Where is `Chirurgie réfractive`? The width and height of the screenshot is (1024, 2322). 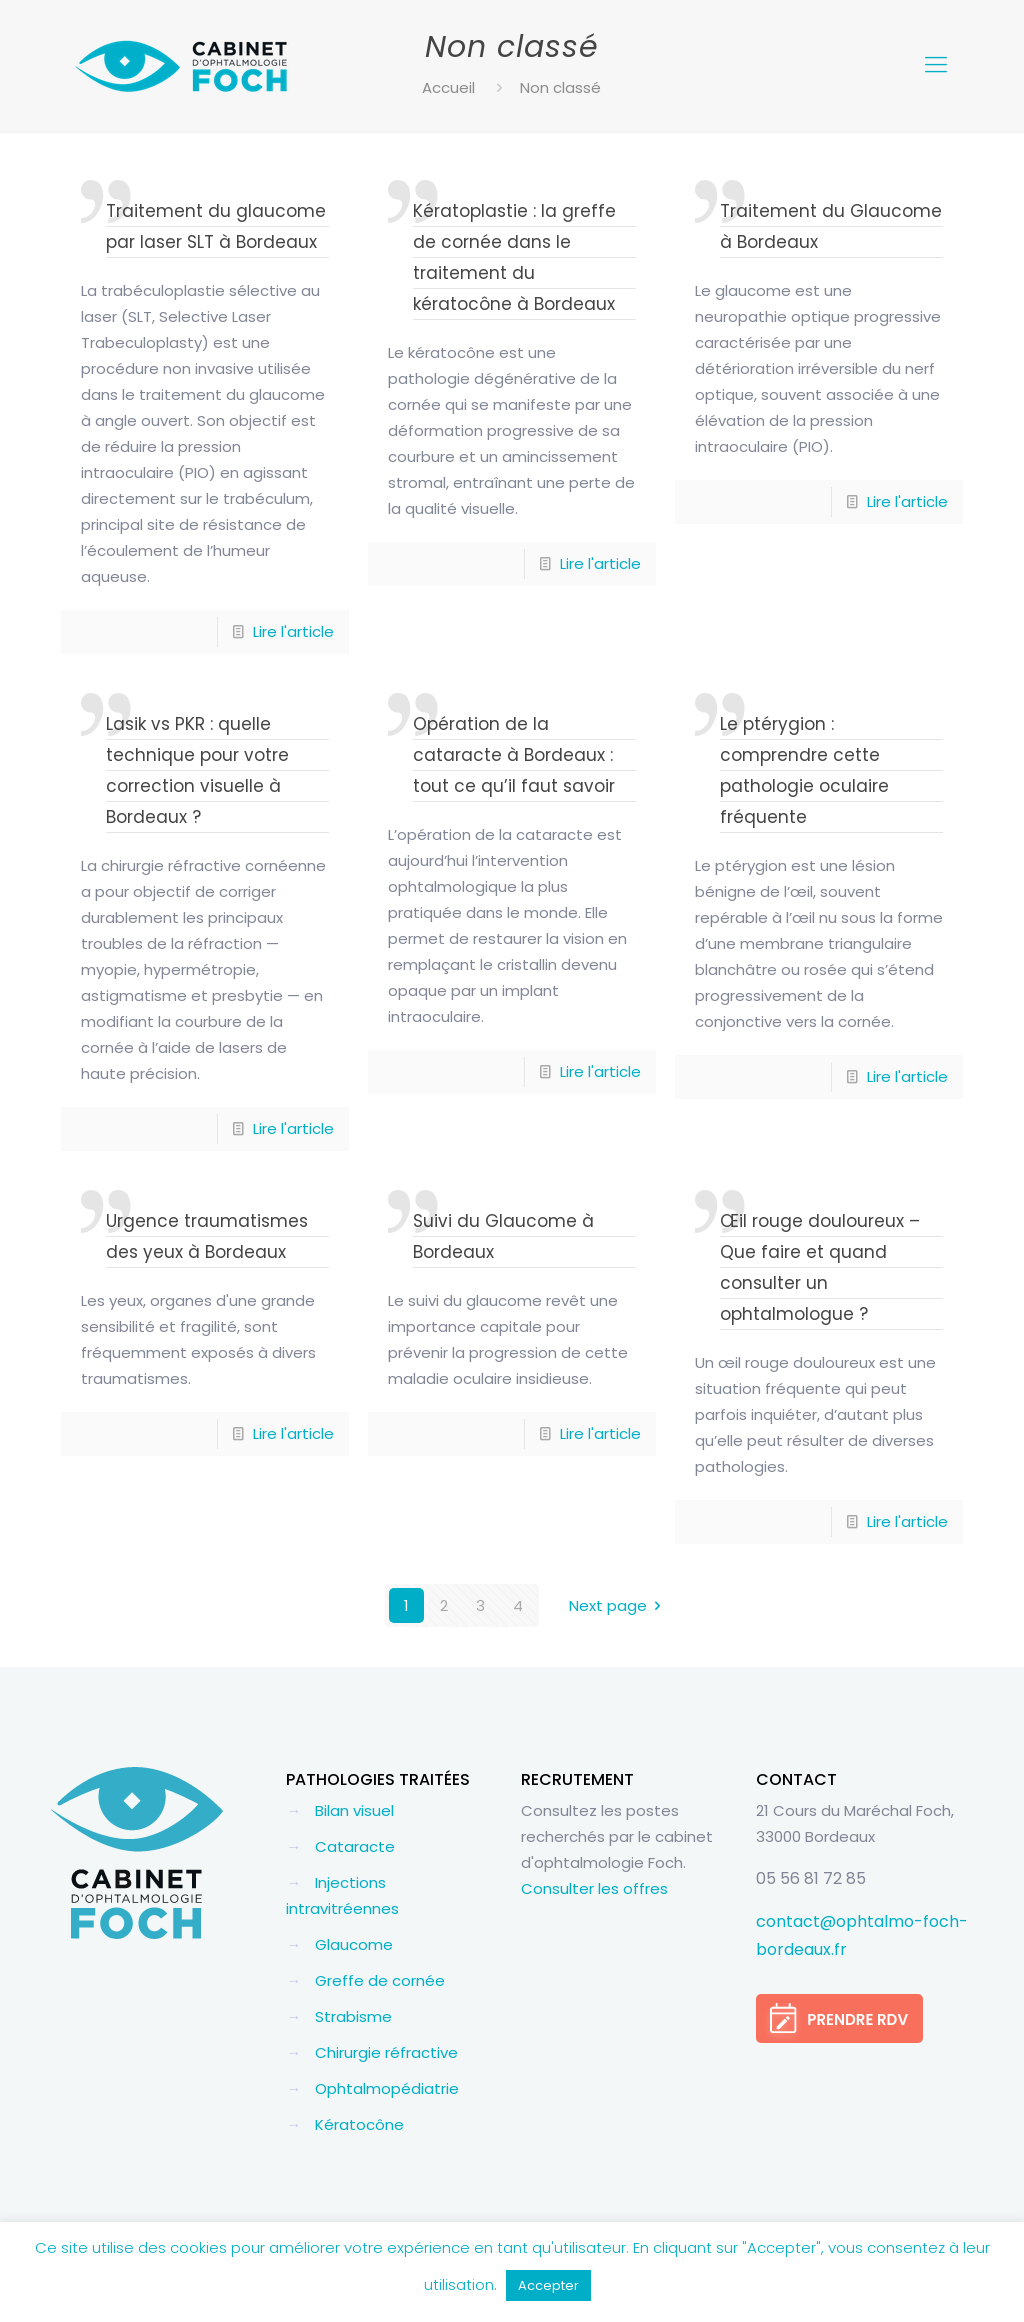 Chirurgie réfractive is located at coordinates (386, 2052).